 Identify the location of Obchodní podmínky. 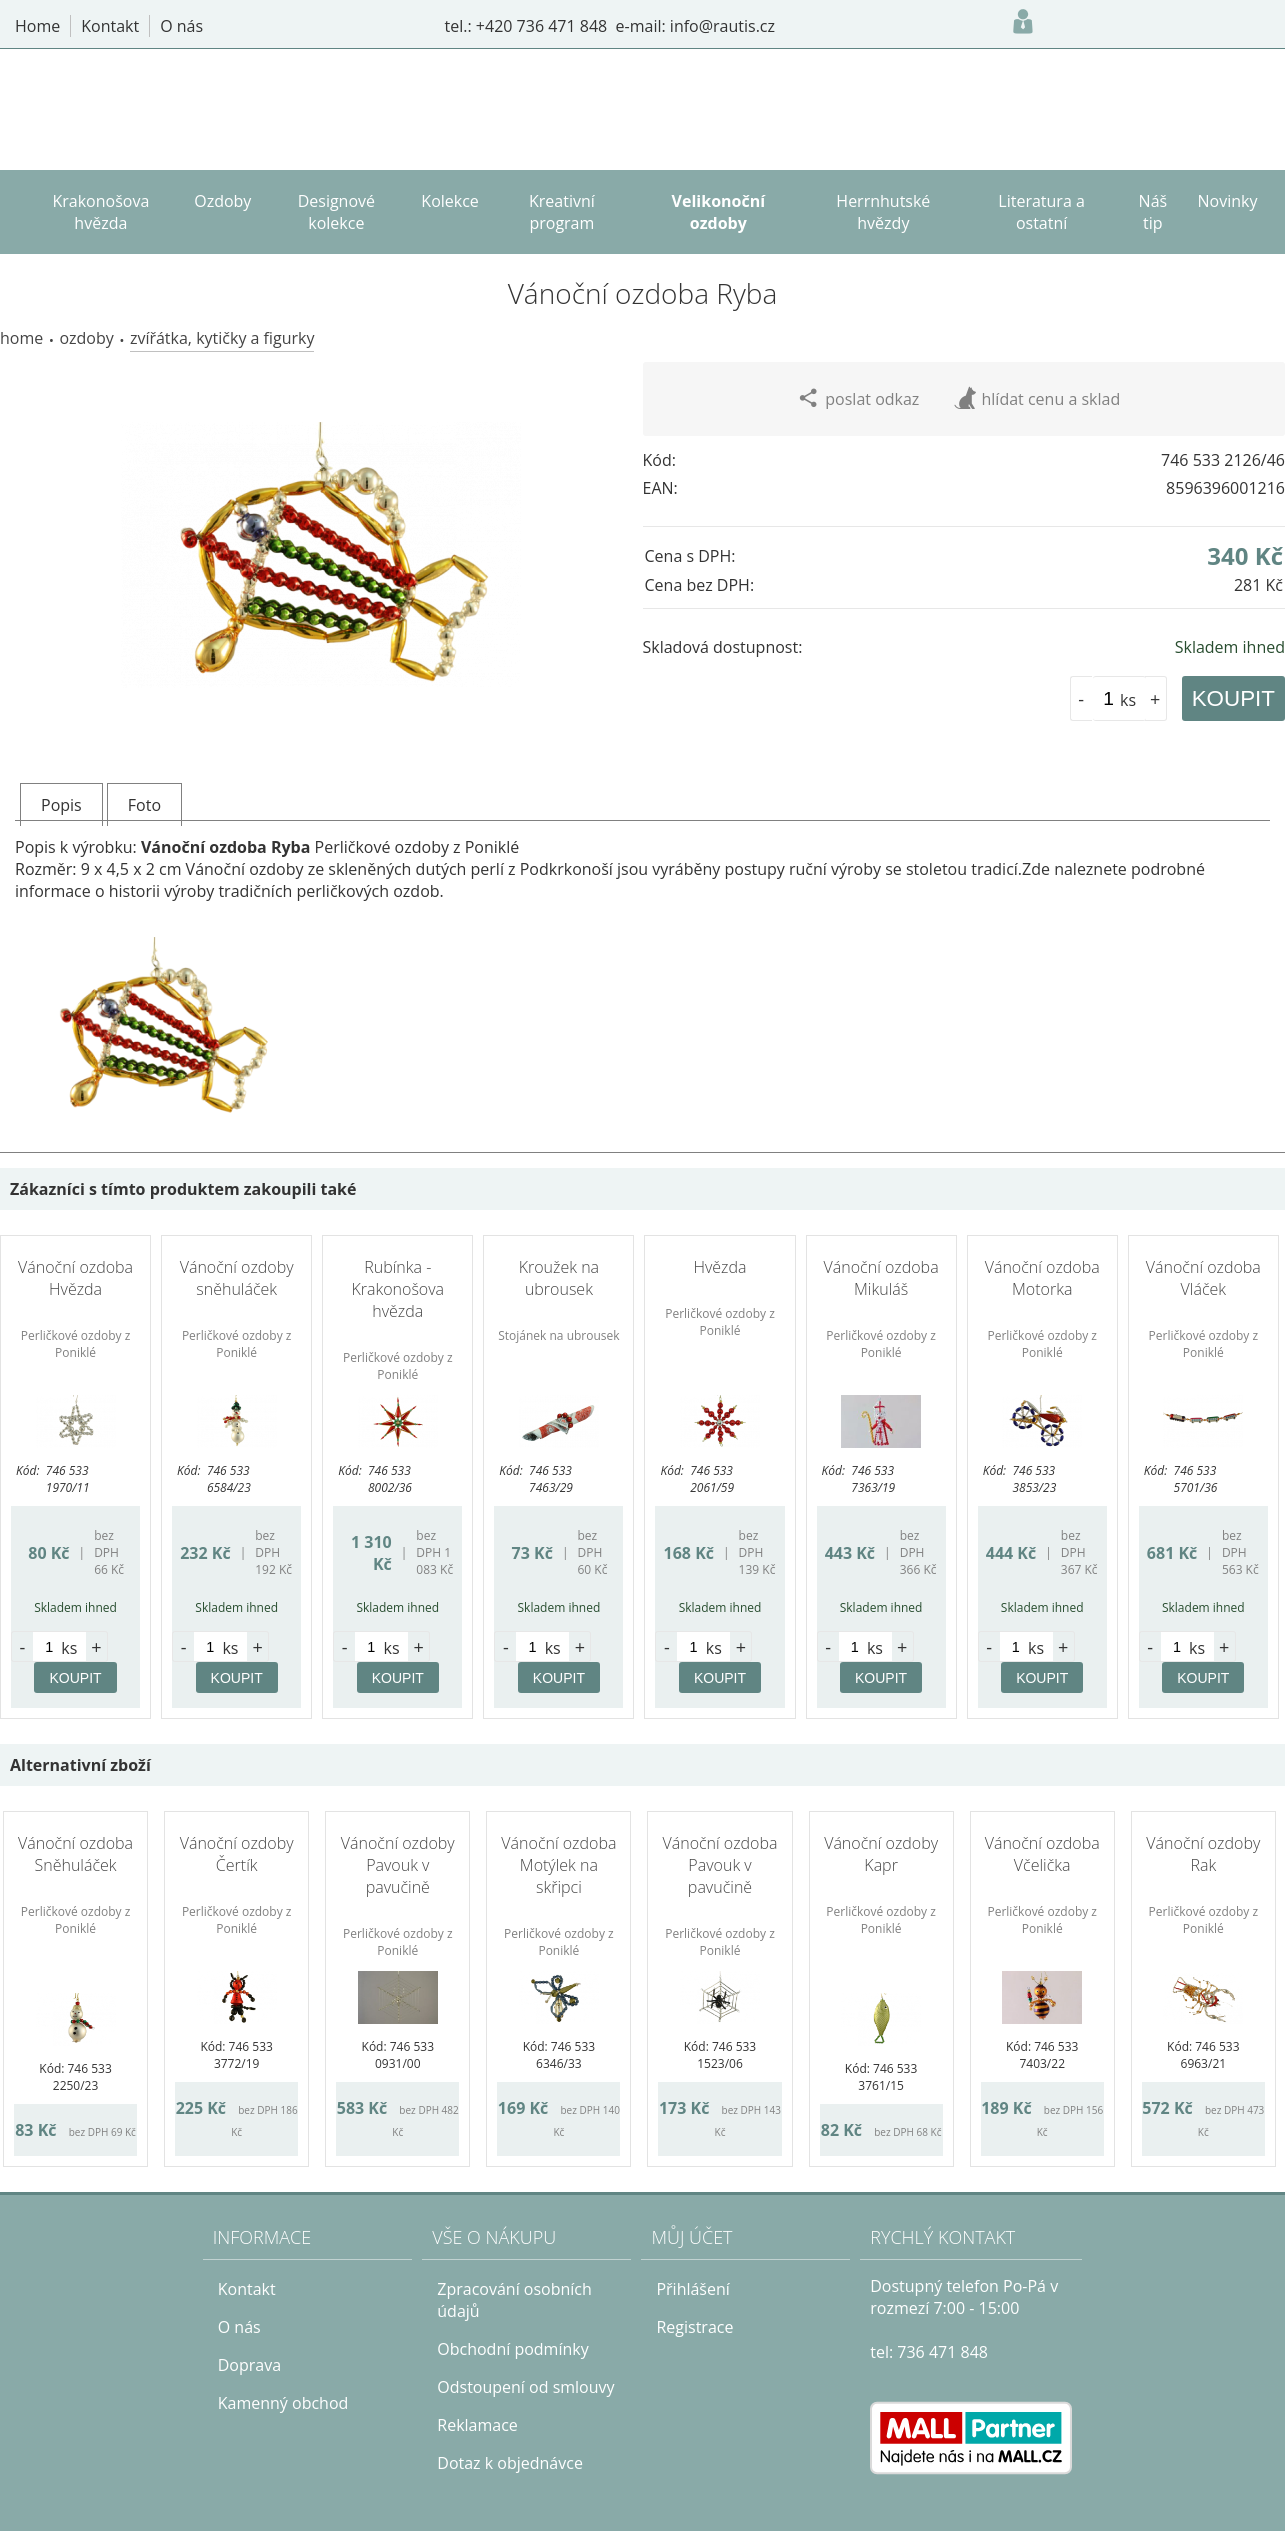
(512, 2349).